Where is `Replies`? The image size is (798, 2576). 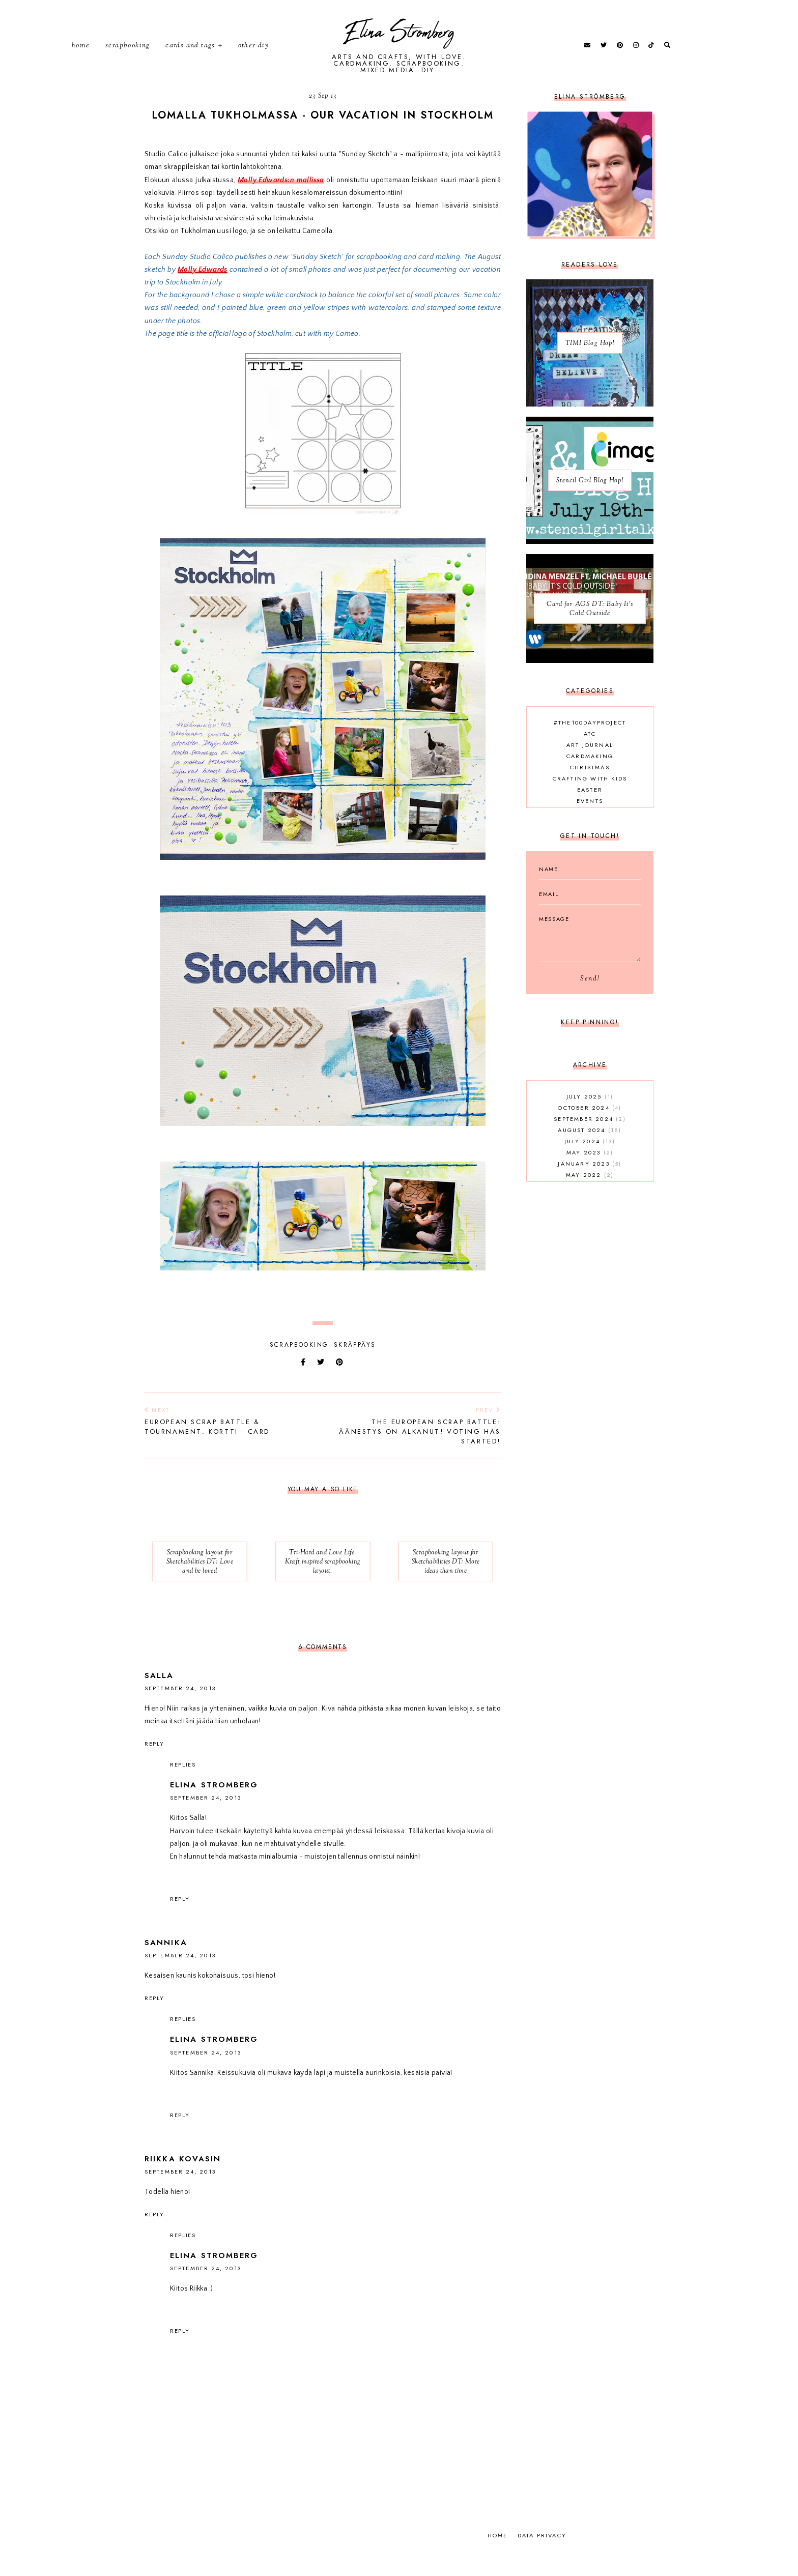 Replies is located at coordinates (183, 1786).